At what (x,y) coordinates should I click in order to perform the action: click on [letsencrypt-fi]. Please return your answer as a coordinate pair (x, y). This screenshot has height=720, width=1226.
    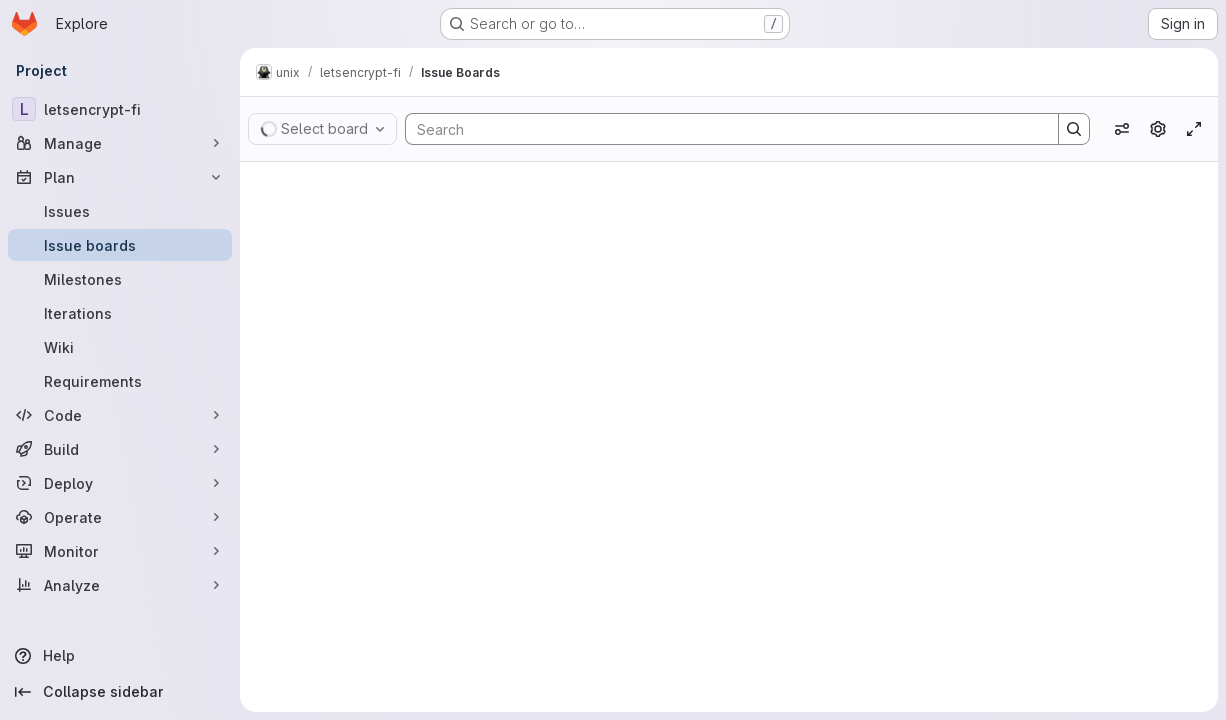
    Looking at the image, I should click on (120, 109).